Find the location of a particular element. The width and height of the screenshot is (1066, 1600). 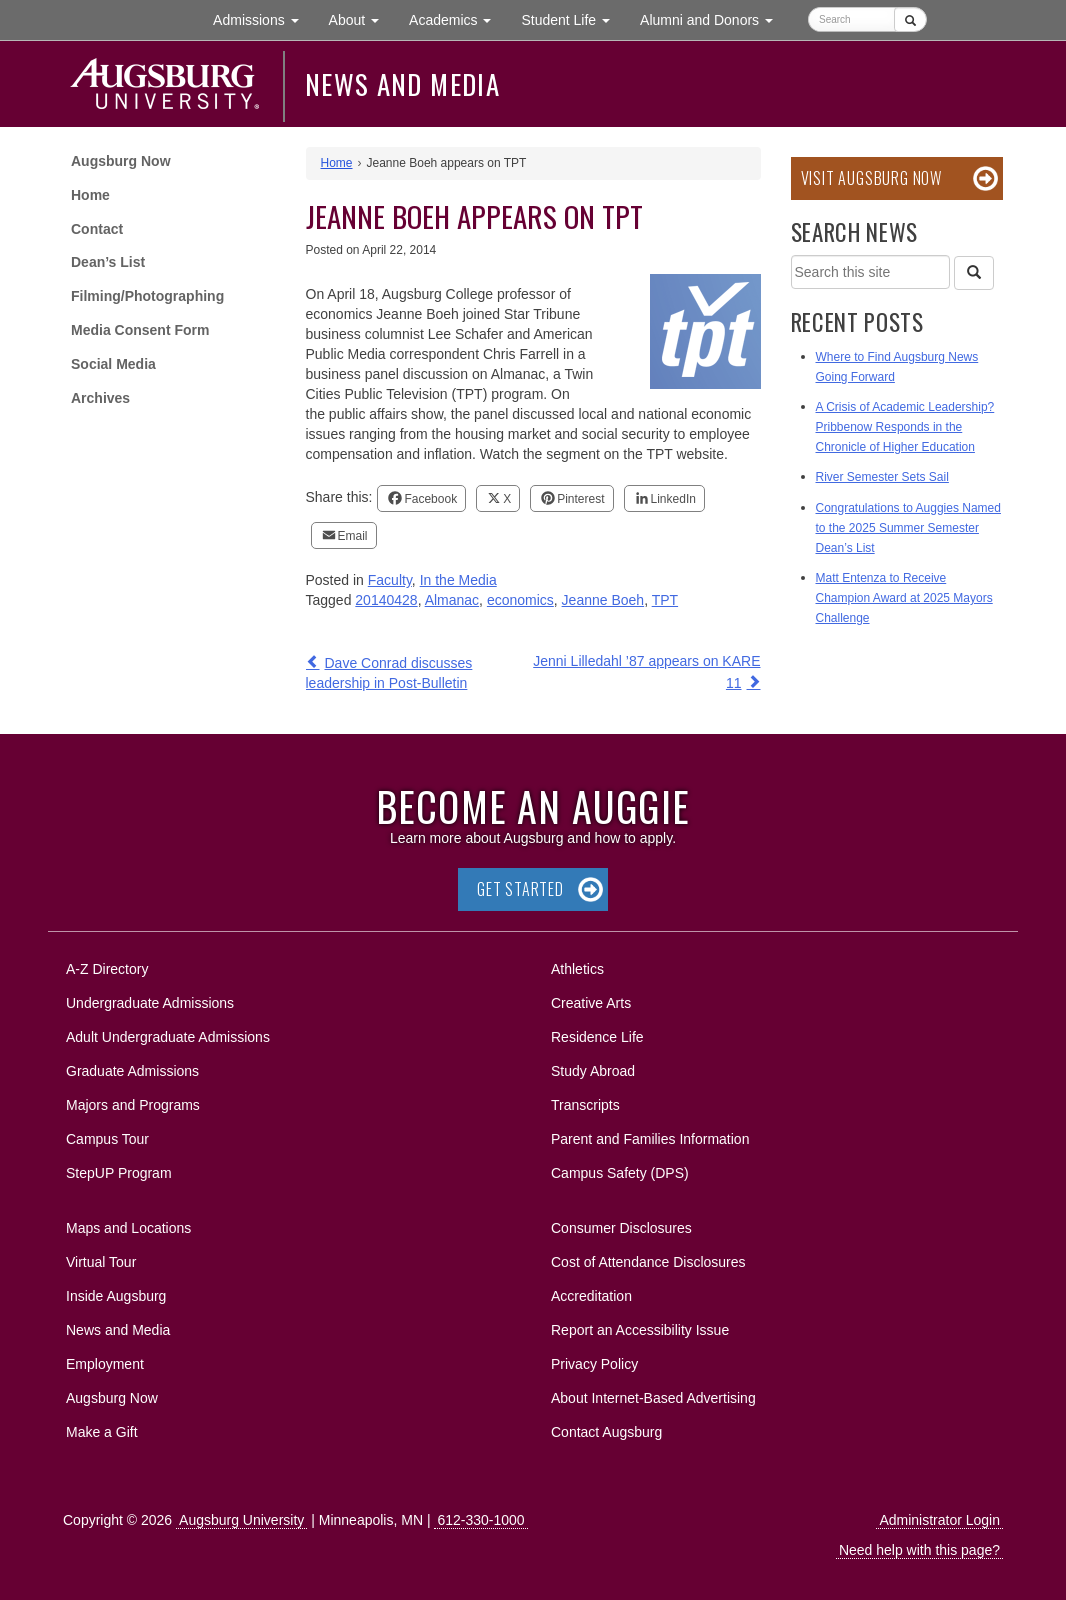

Athletics is located at coordinates (577, 969).